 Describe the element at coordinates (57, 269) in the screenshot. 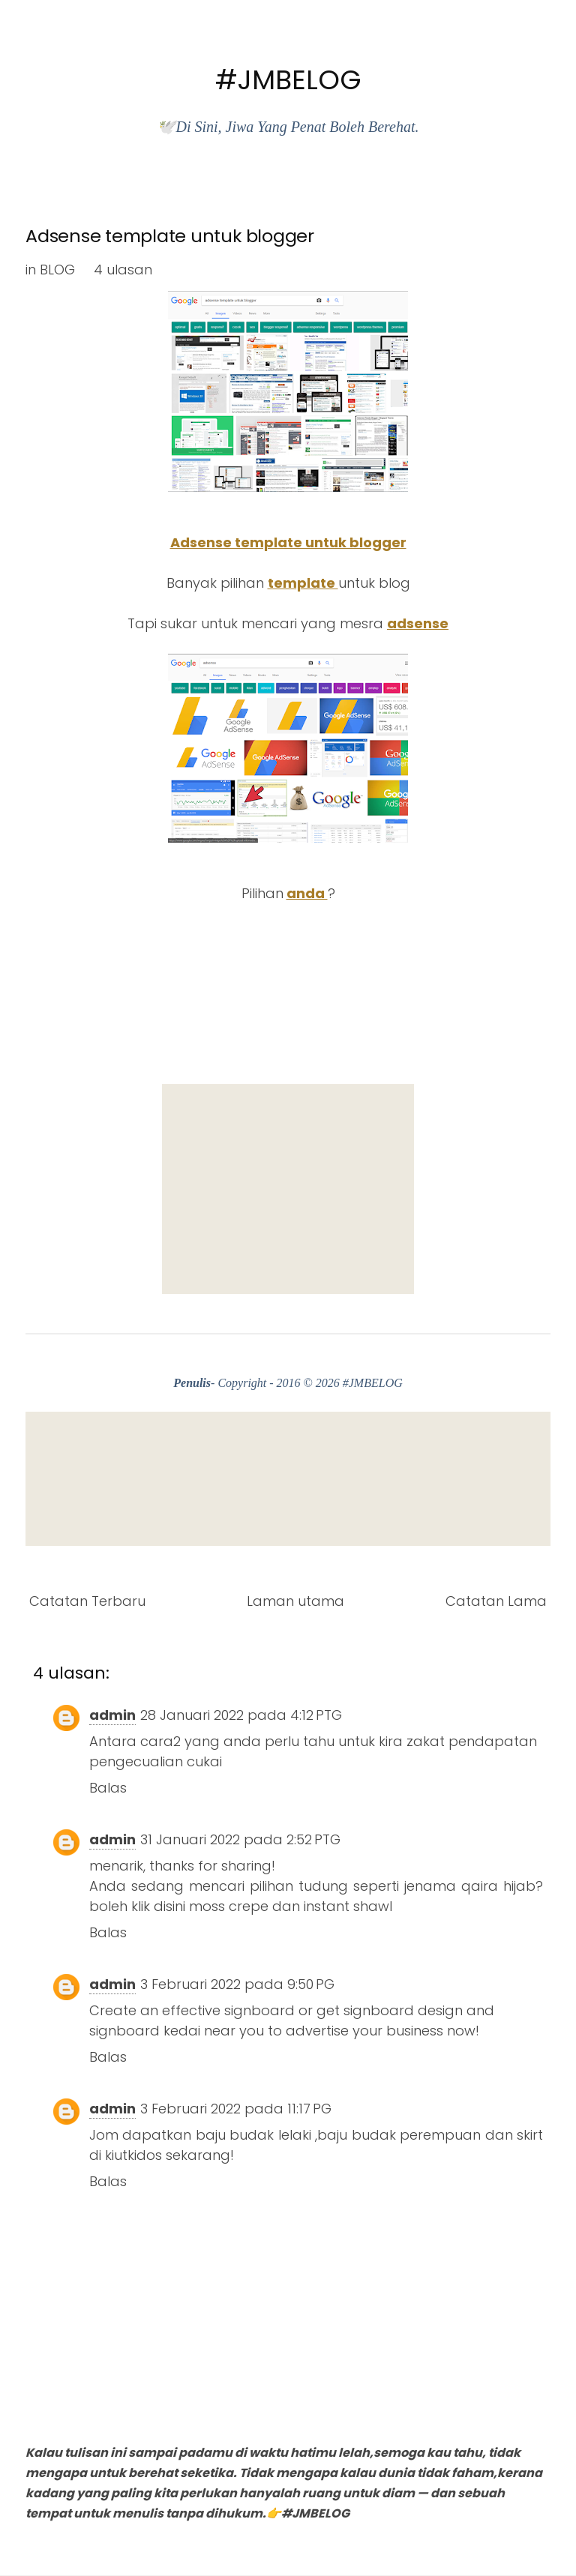

I see `BLOG` at that location.